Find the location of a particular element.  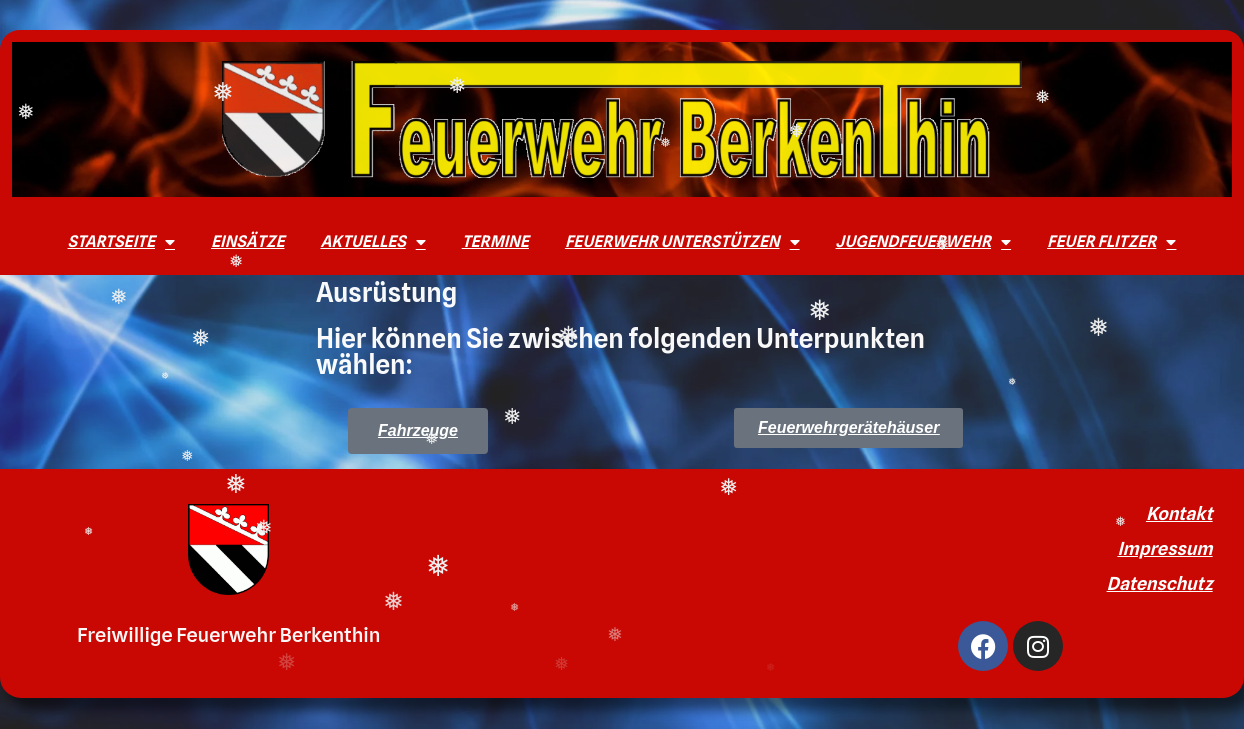

Datenschutz is located at coordinates (1160, 583).